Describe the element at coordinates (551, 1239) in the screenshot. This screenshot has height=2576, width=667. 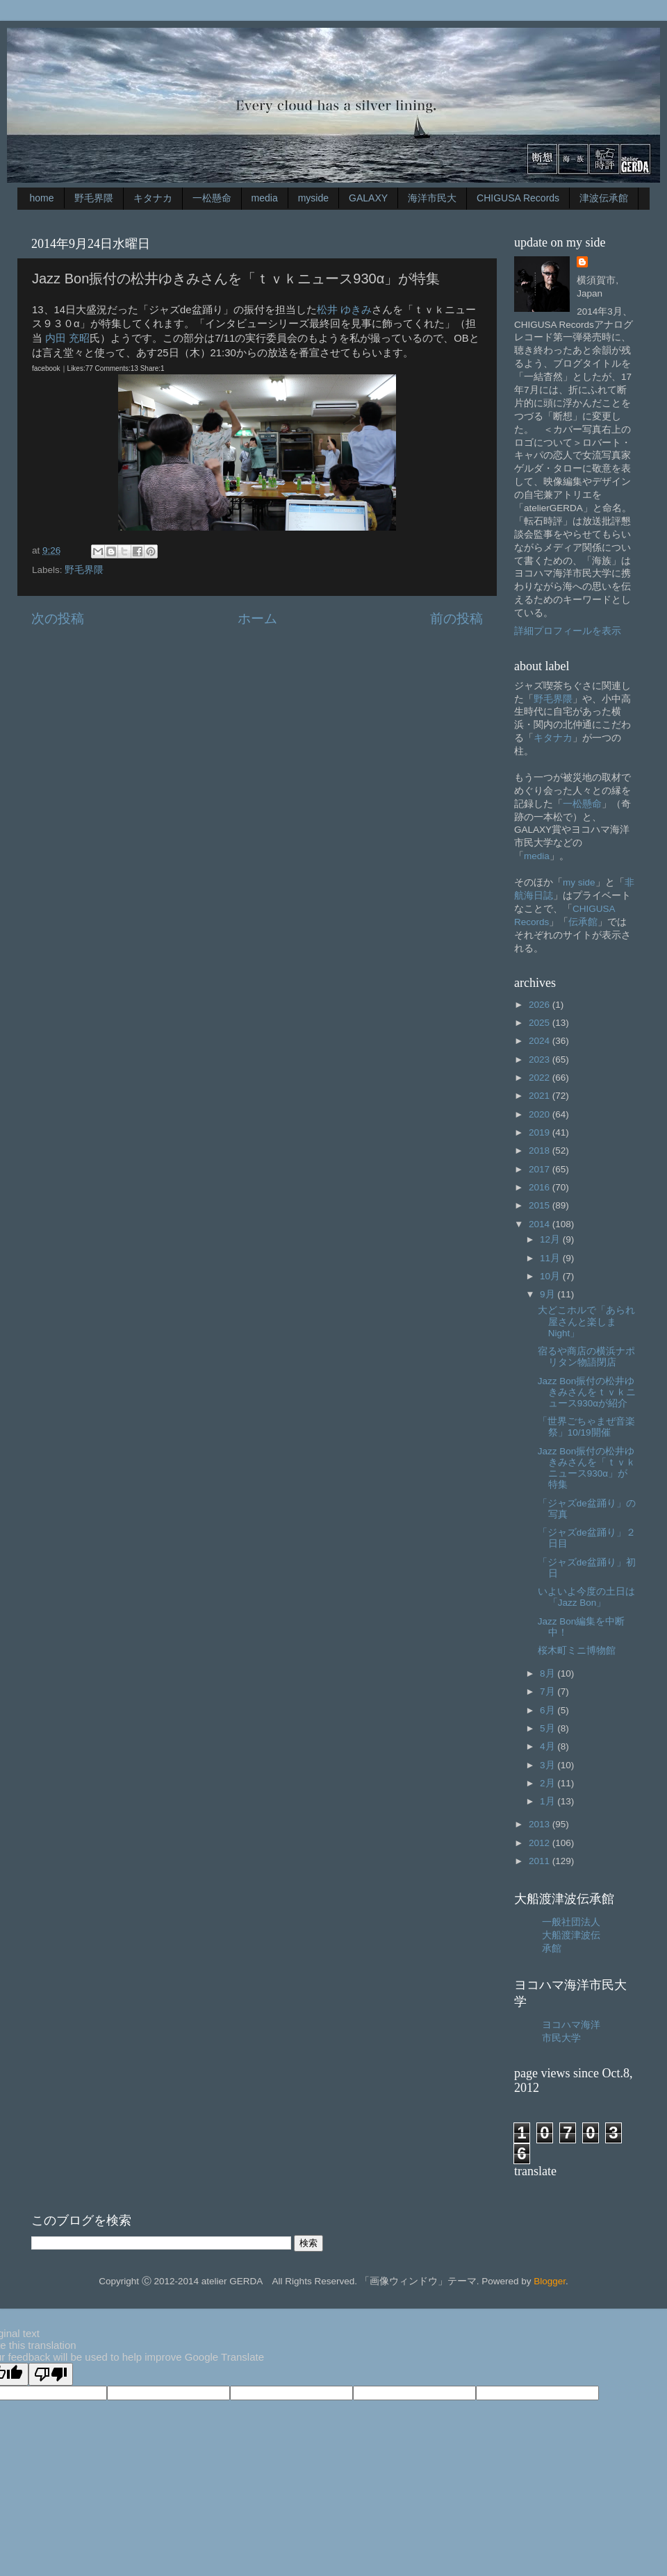
I see `12月` at that location.